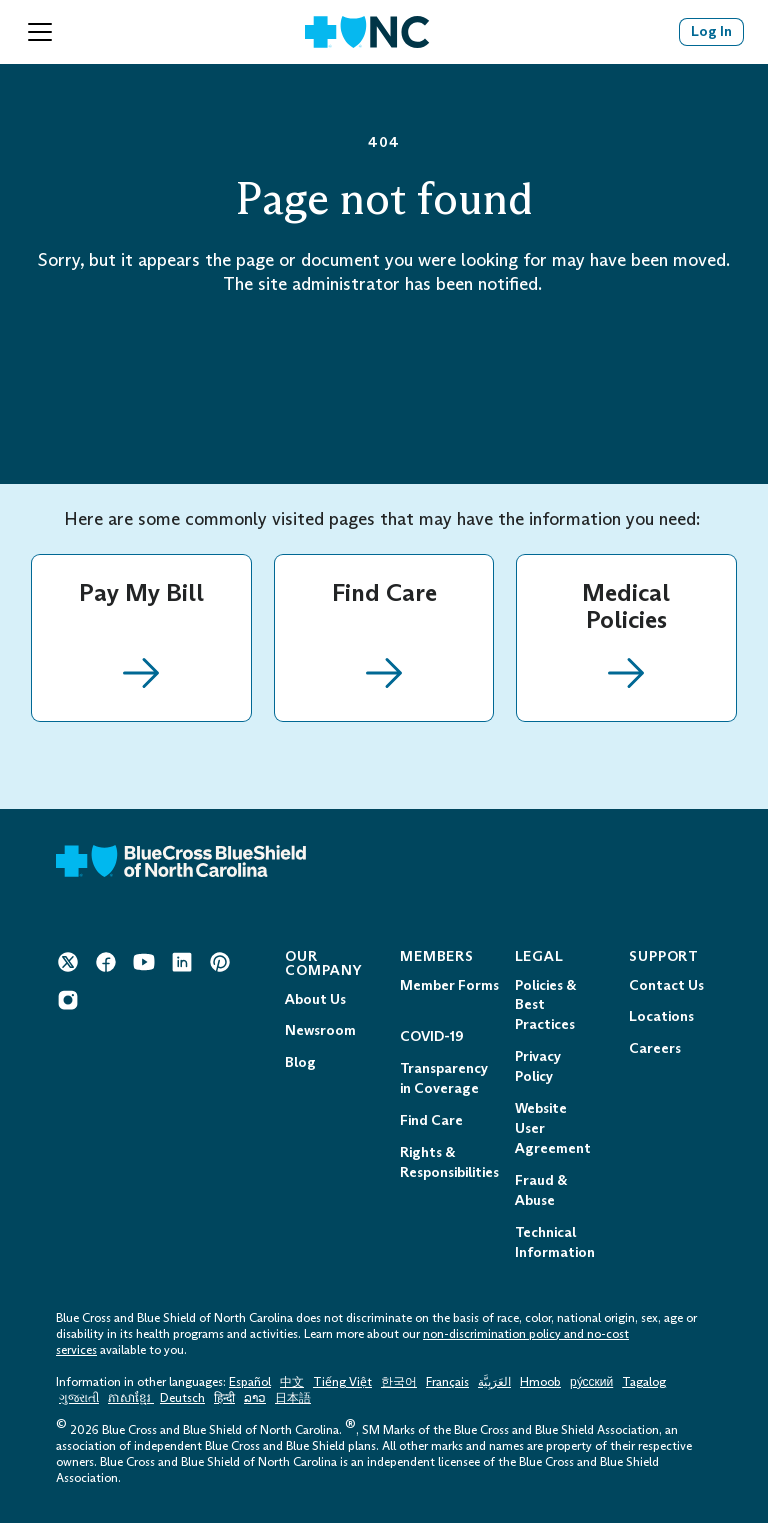  I want to click on Policies & Best Practices, so click(545, 1005).